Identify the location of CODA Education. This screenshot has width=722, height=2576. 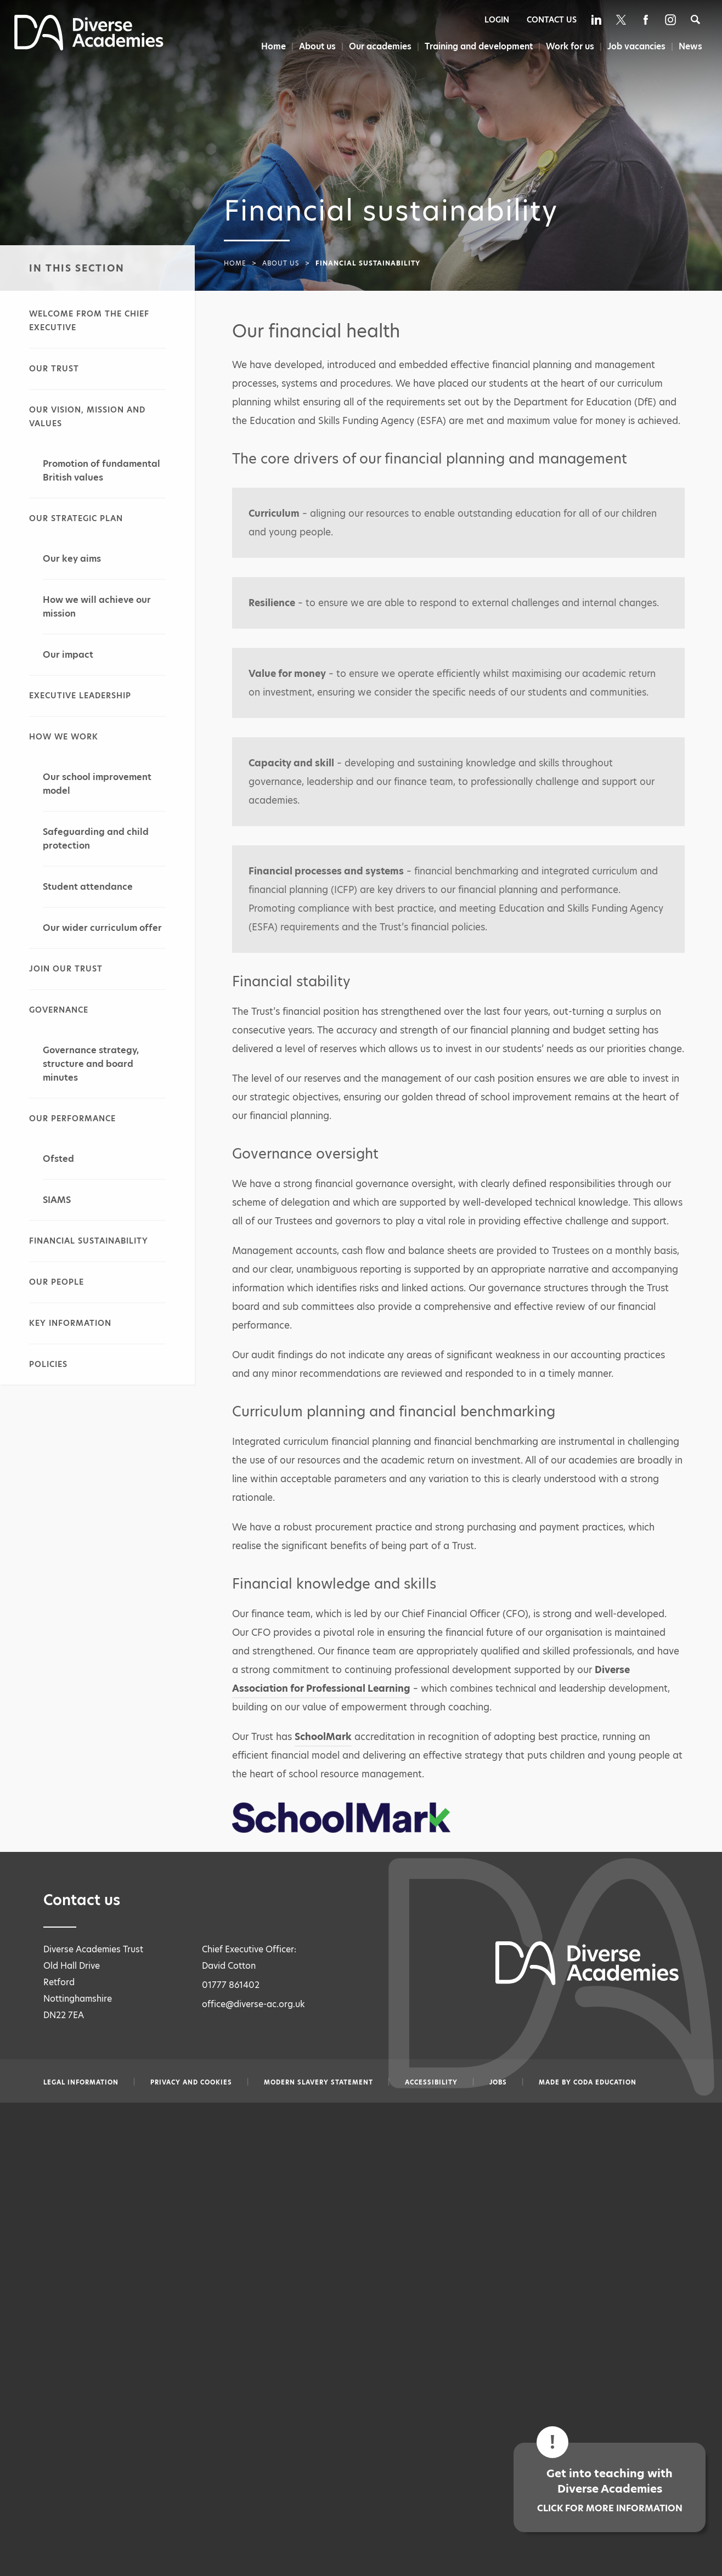
(604, 2082).